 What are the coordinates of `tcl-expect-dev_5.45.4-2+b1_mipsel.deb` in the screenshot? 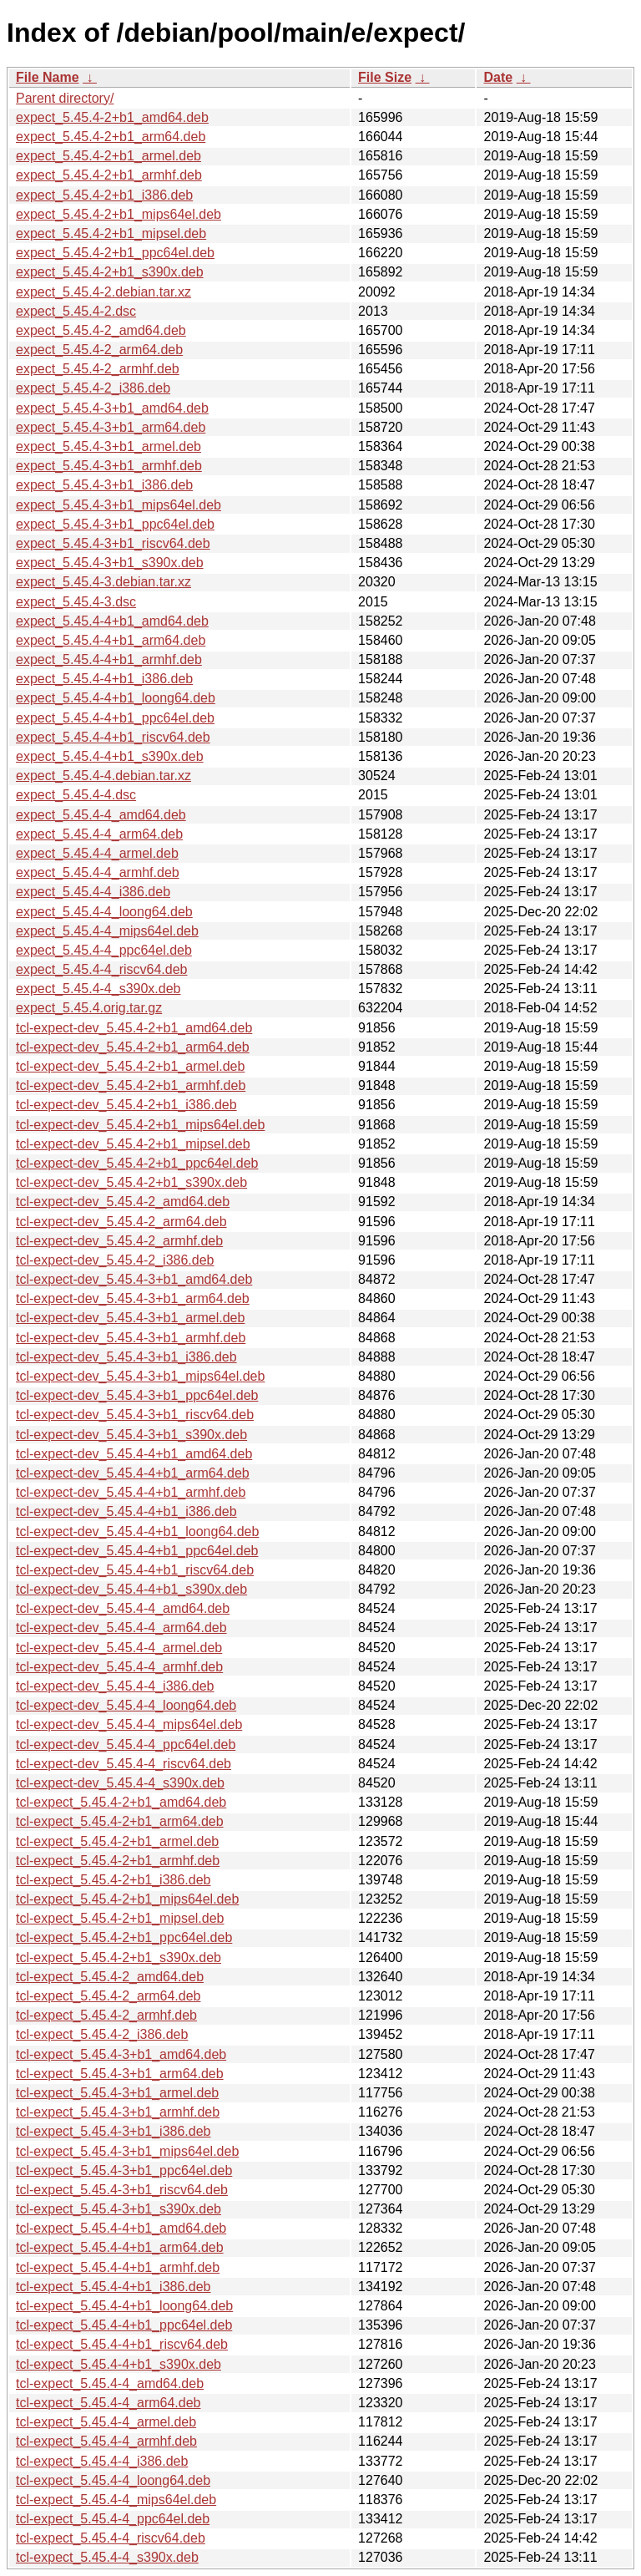 It's located at (133, 1144).